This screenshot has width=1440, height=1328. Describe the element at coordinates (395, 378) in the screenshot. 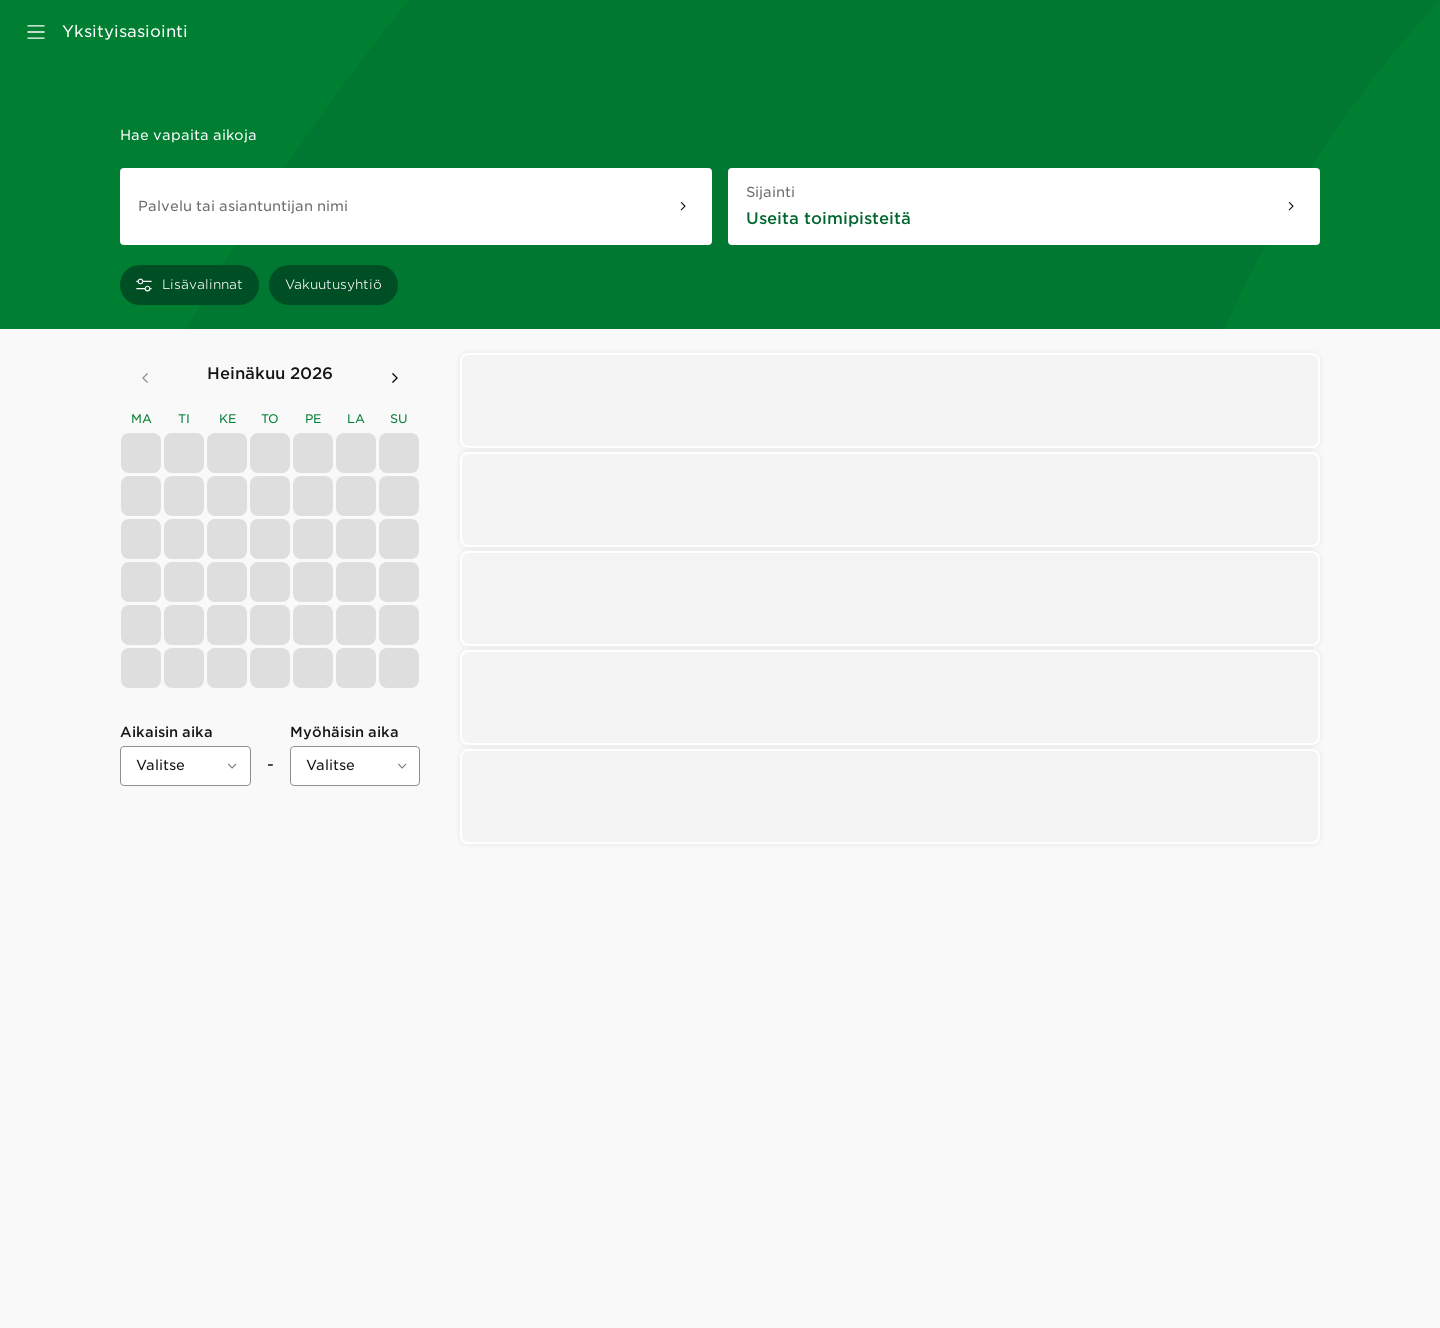

I see `[Seuraava kuukausi]` at that location.